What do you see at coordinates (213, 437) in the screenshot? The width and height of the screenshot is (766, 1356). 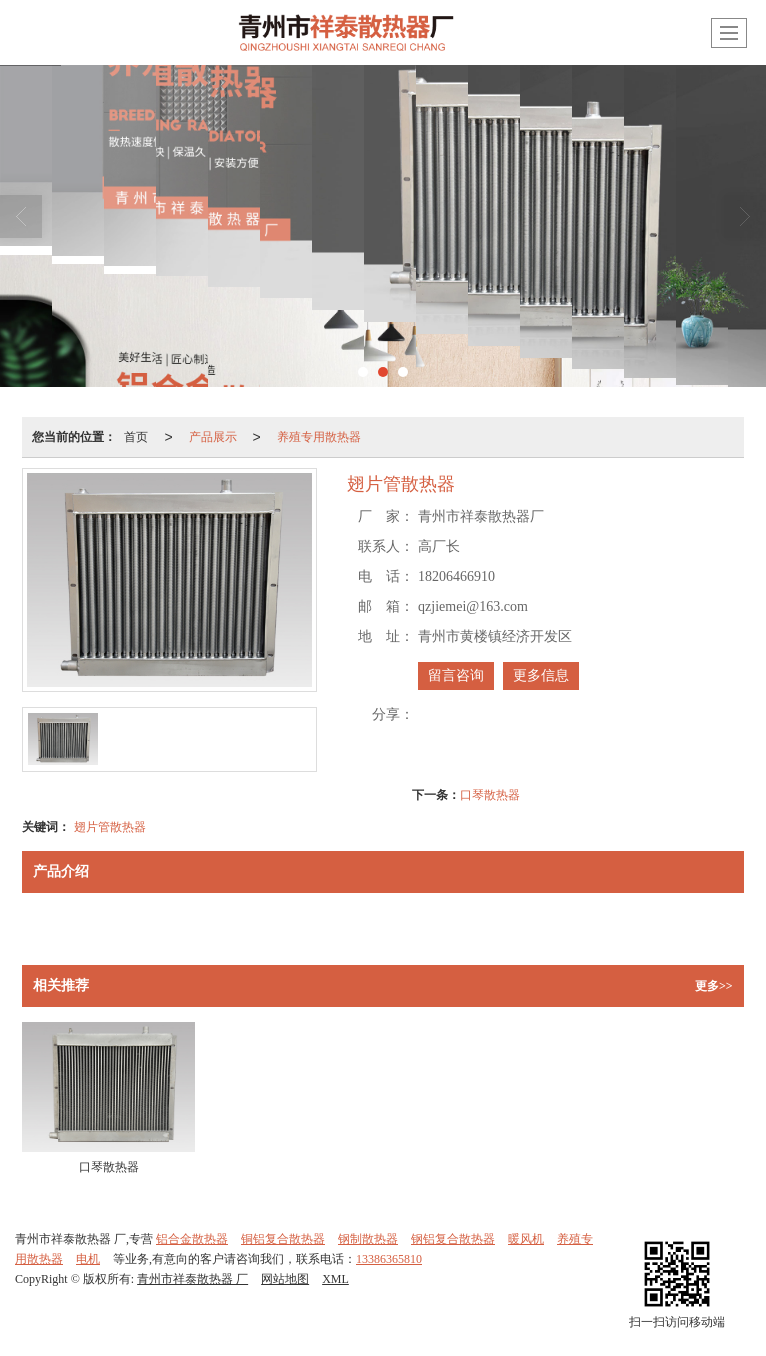 I see `产品展示` at bounding box center [213, 437].